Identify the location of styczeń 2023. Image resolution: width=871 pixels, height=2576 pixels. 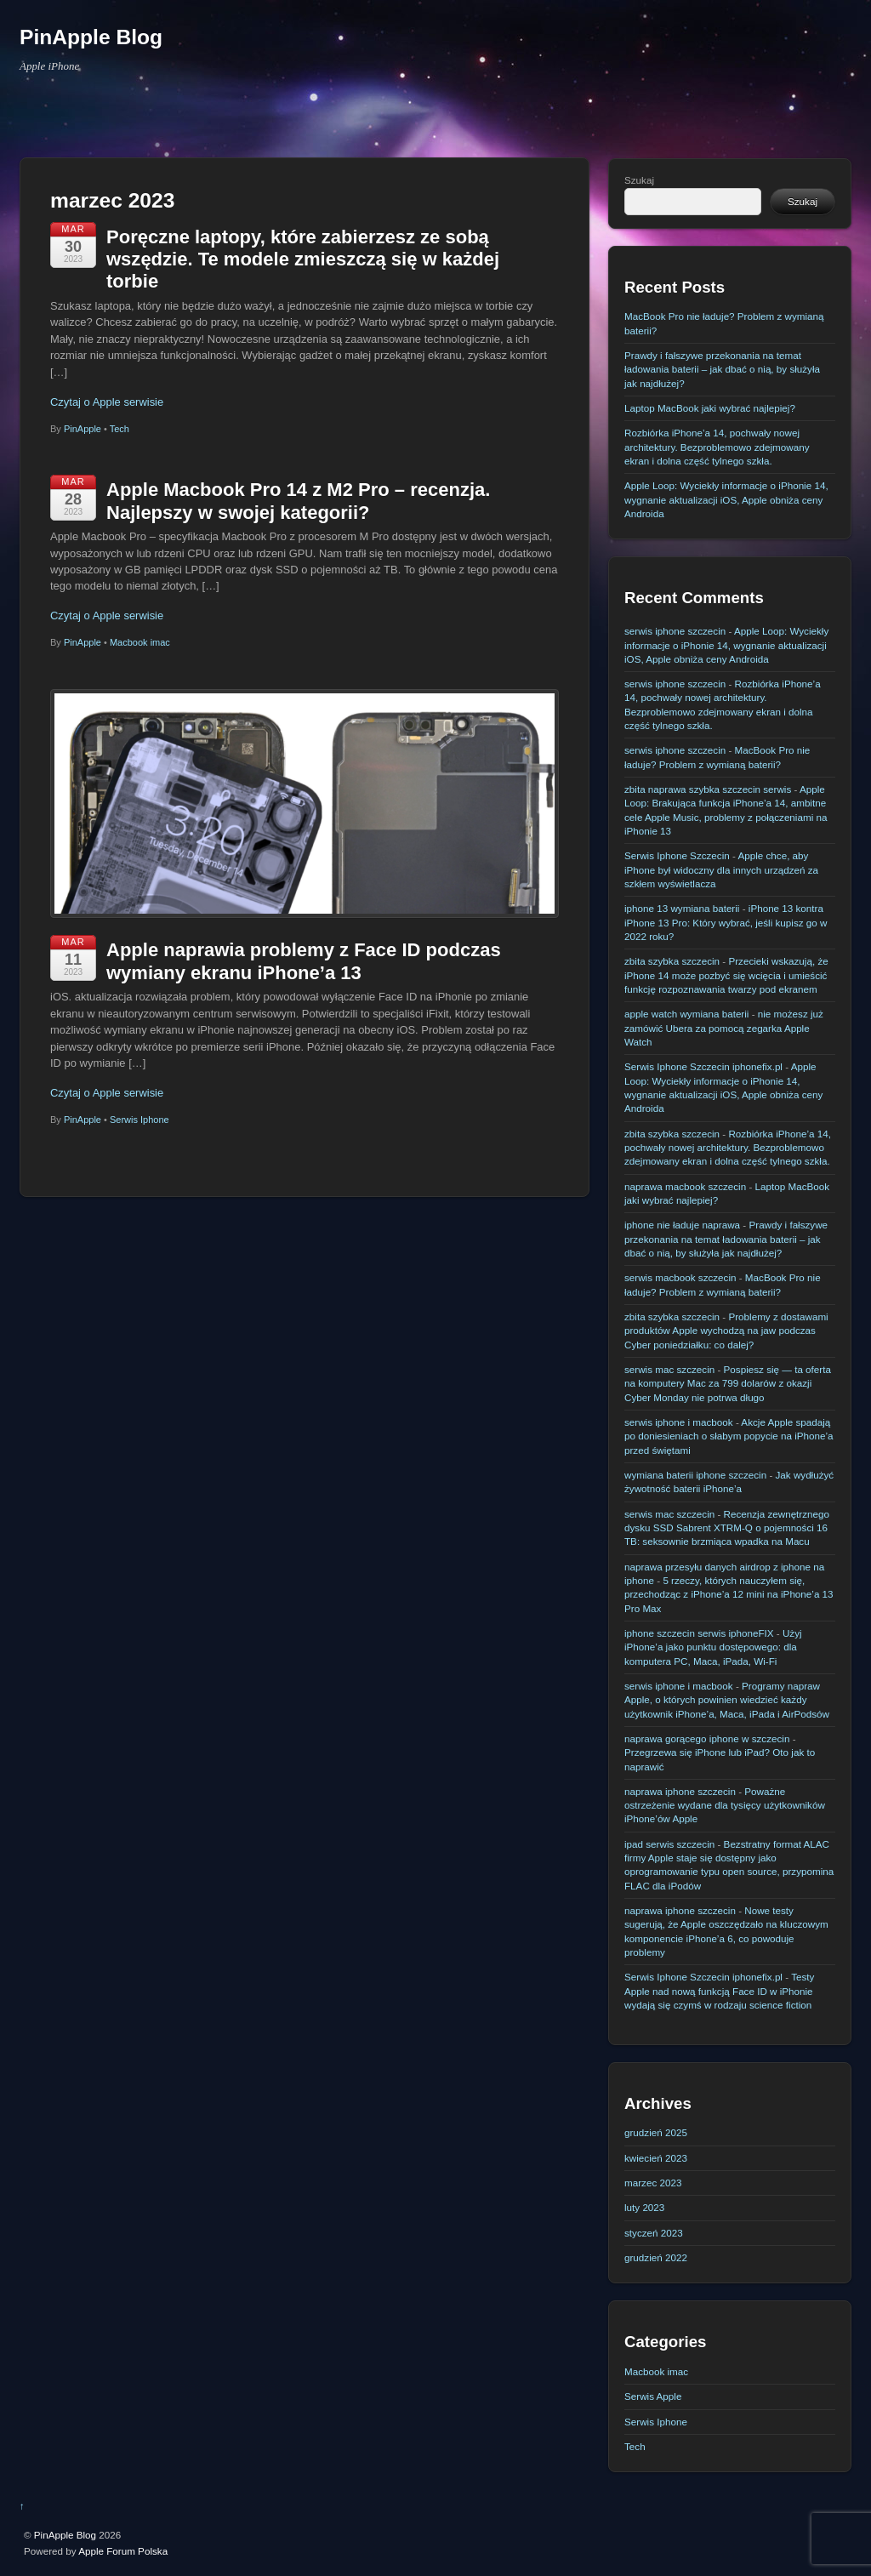
(653, 2232).